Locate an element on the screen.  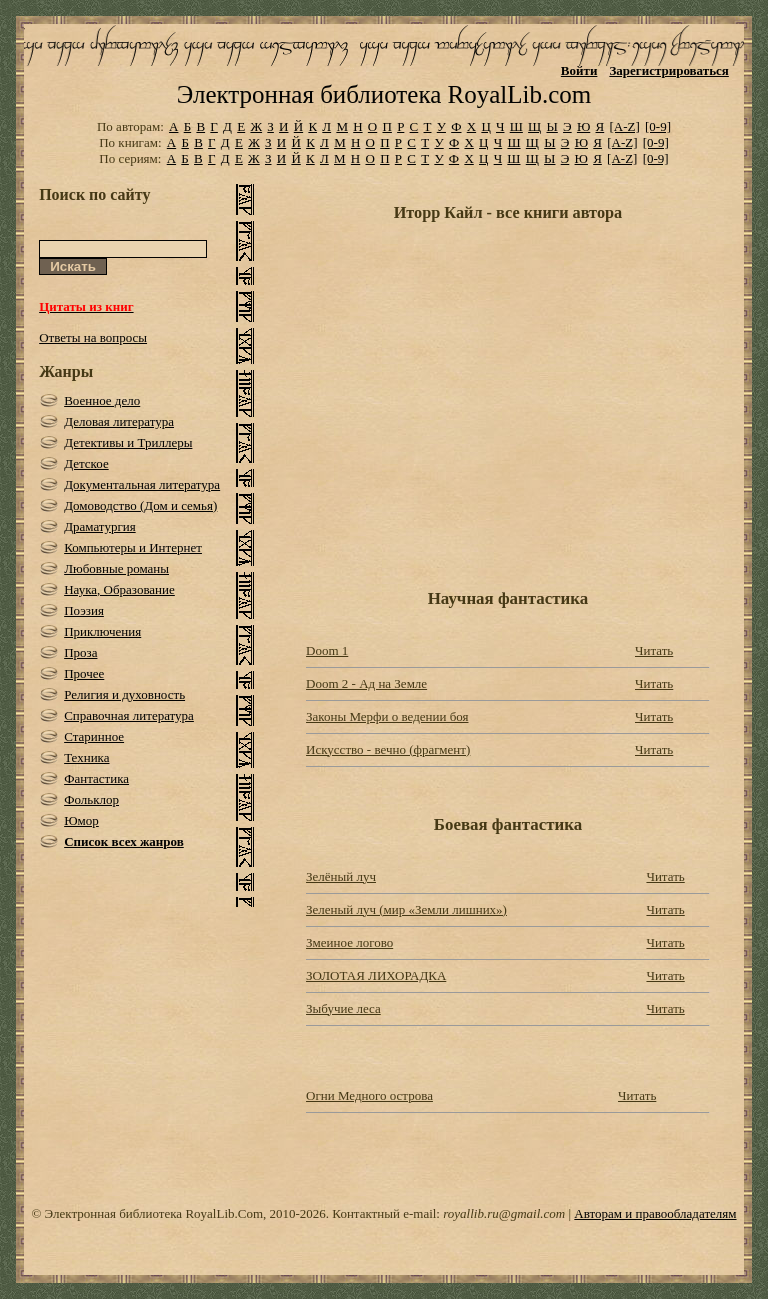
Законы Мерфи о ведении боя is located at coordinates (387, 716).